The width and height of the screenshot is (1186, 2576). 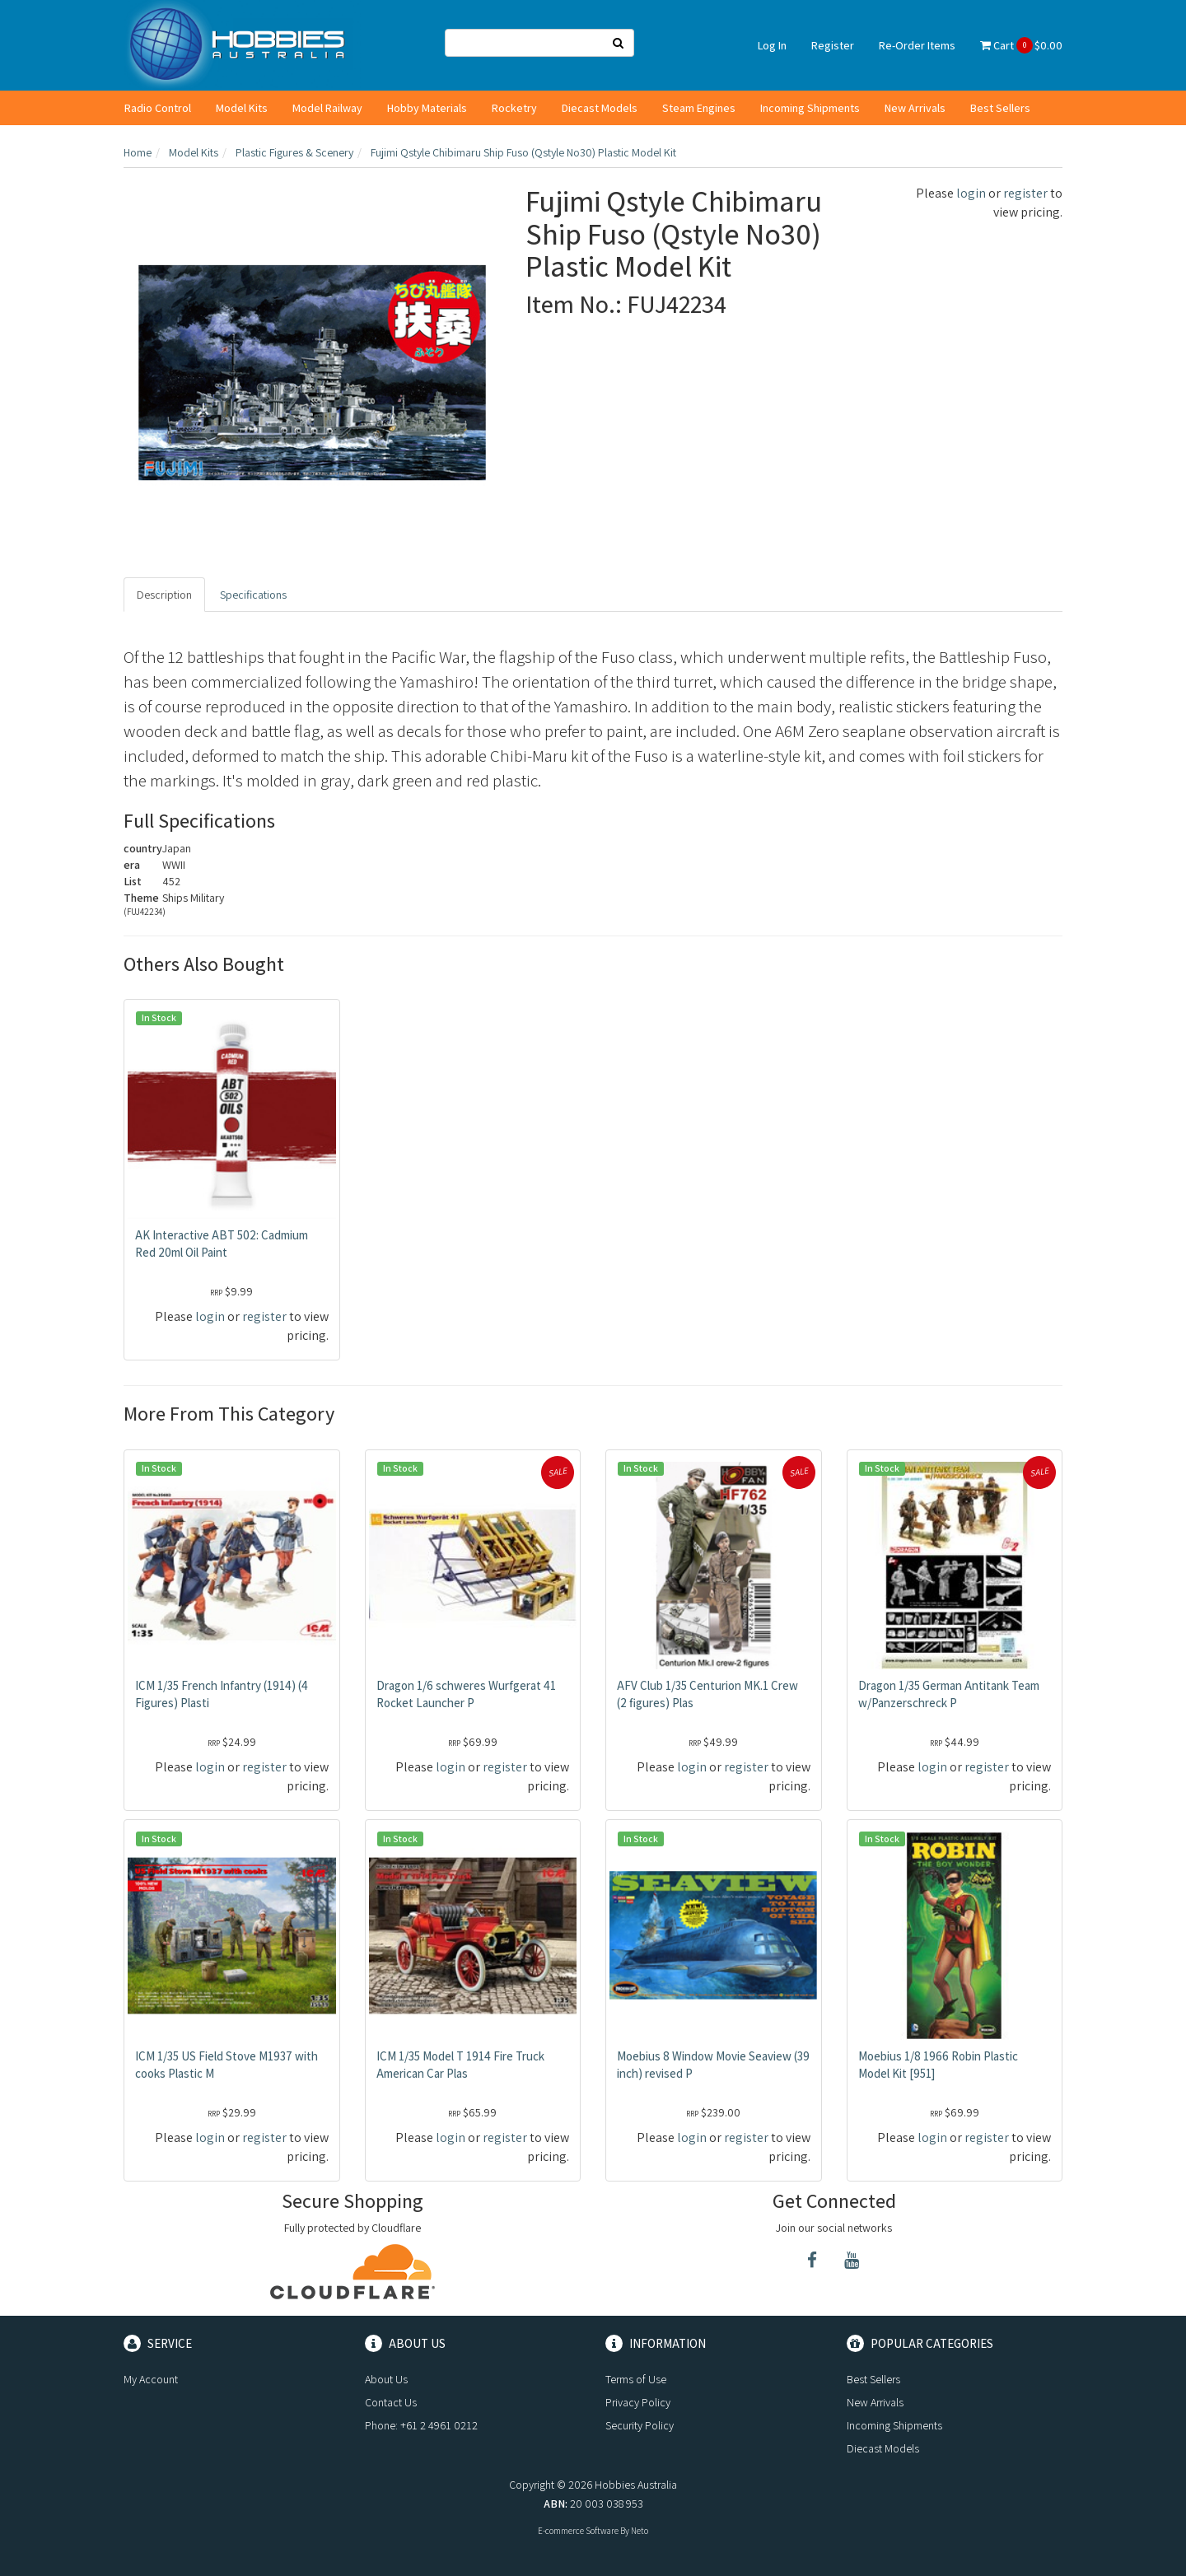 What do you see at coordinates (242, 107) in the screenshot?
I see `Model Kits` at bounding box center [242, 107].